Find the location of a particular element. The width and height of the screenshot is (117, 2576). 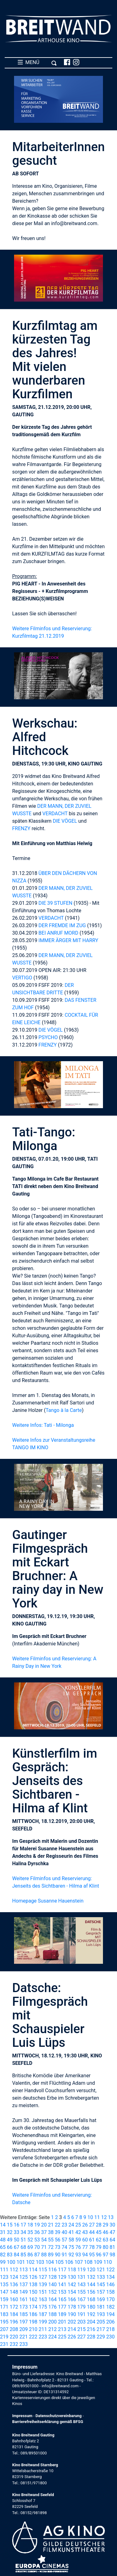

130 is located at coordinates (72, 2277).